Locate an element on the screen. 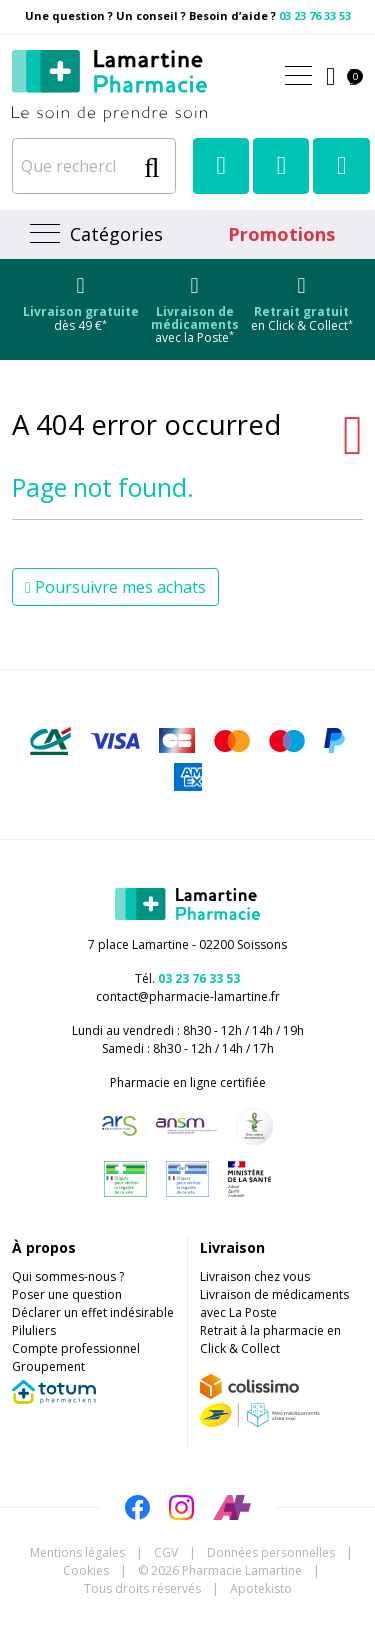 This screenshot has height=1630, width=375. CGV is located at coordinates (166, 1552).